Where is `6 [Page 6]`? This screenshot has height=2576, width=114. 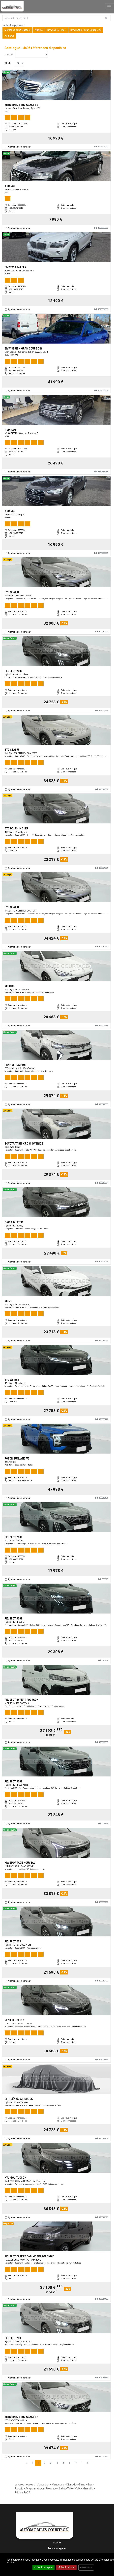
6 [Page 6] is located at coordinates (69, 2462).